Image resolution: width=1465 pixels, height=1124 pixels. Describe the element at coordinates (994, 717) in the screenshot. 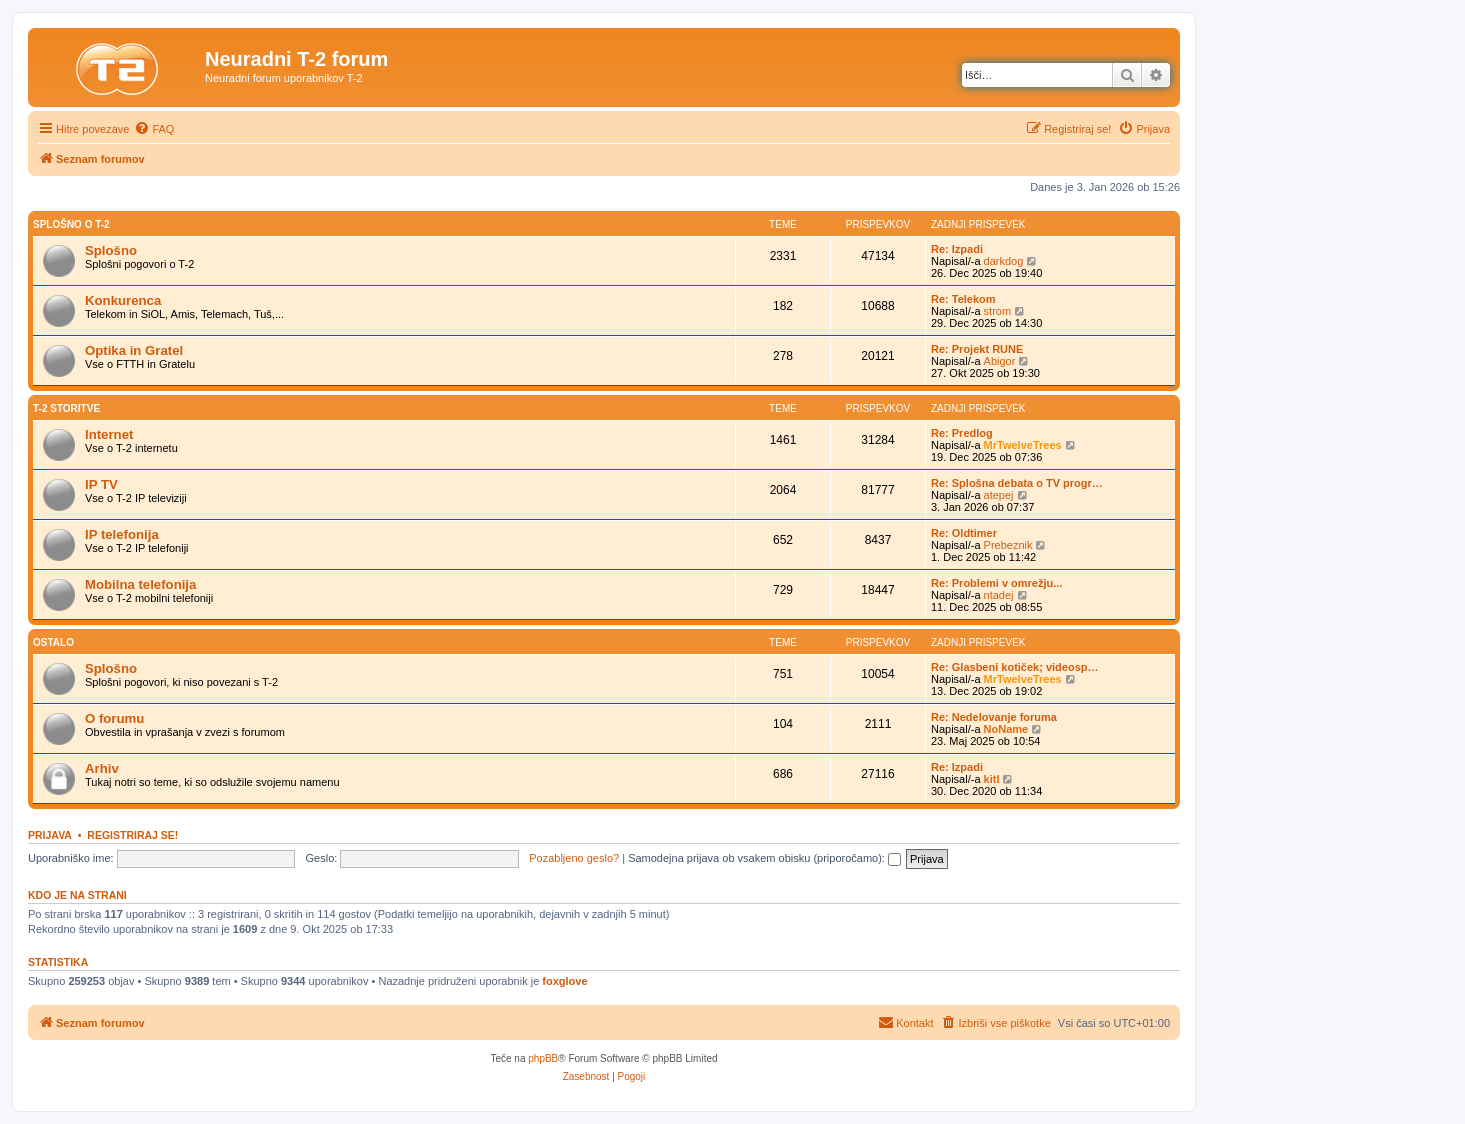

I see `Re: Nedelovanje foruma` at that location.